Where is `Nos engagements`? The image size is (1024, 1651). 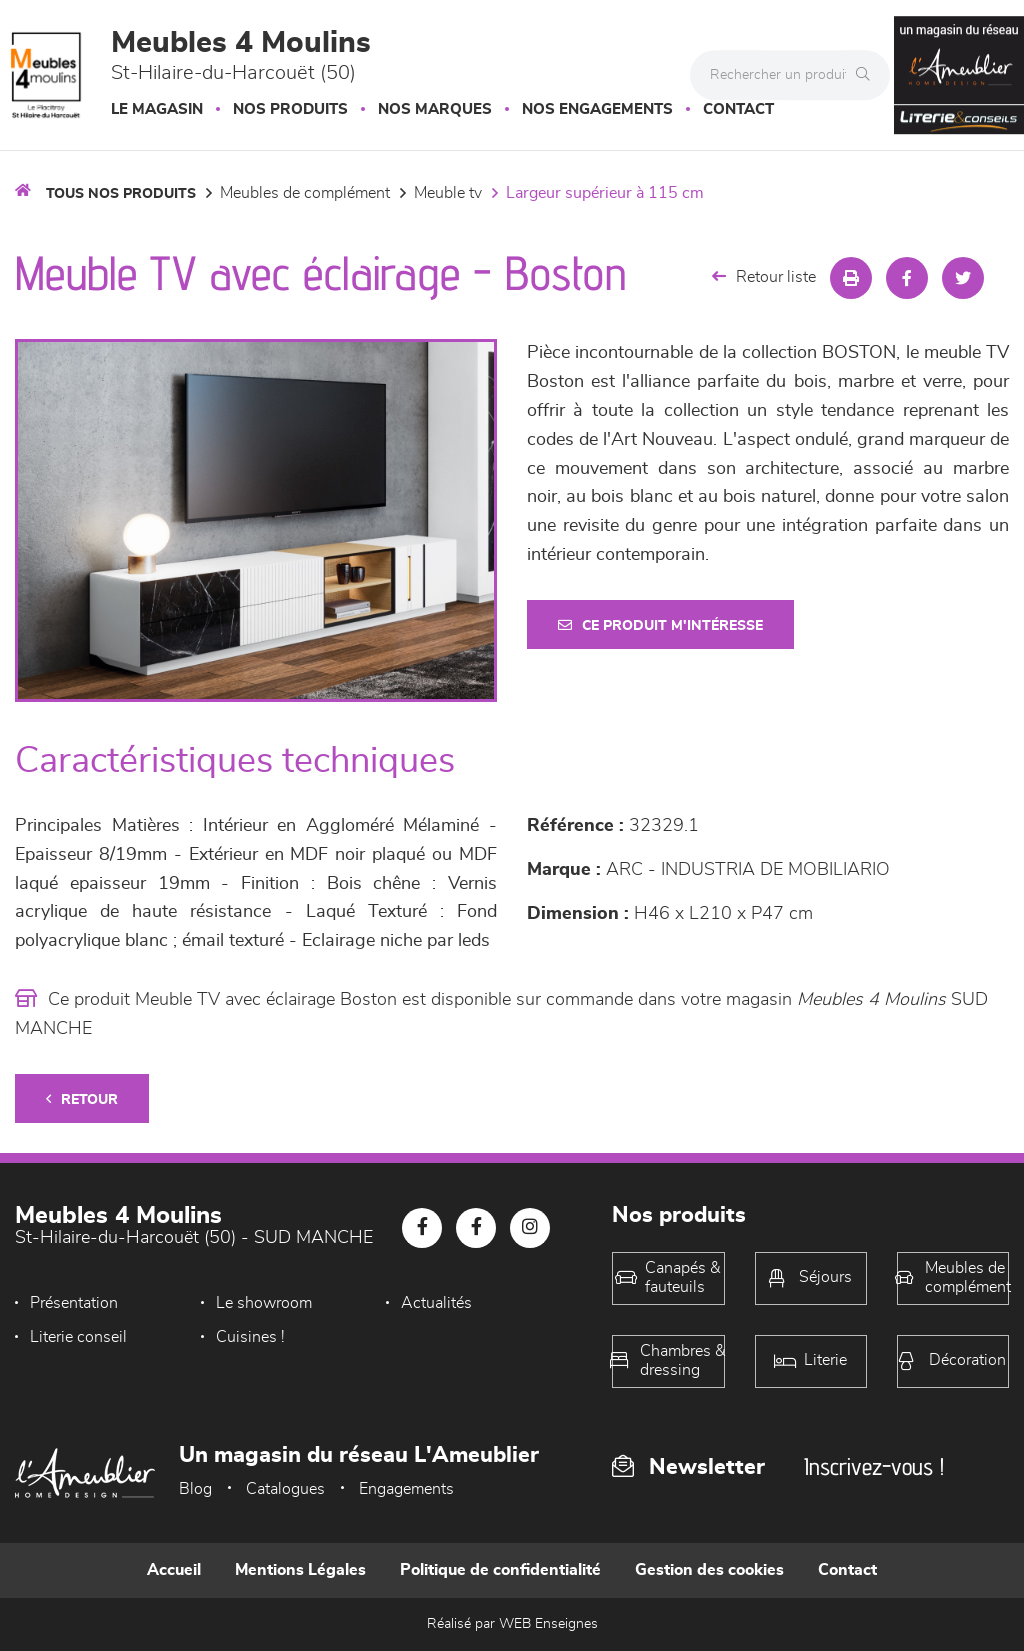 Nos engagements is located at coordinates (597, 109).